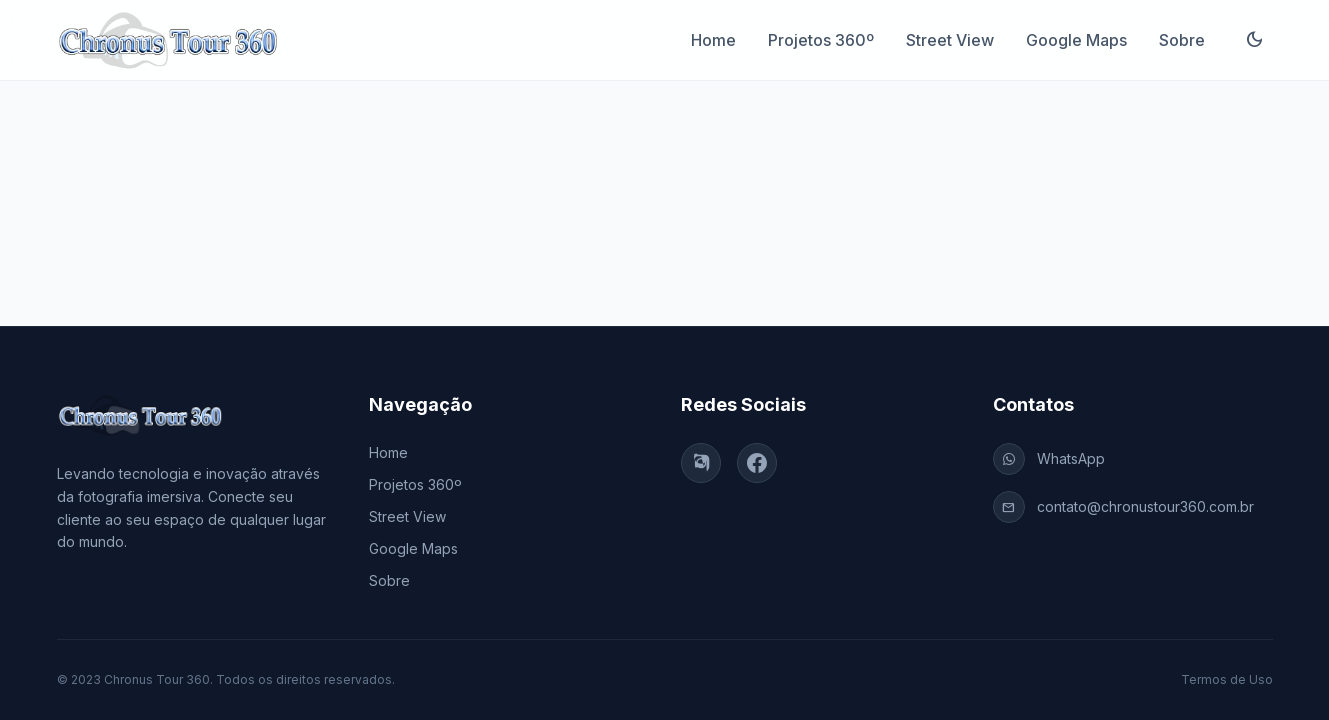  What do you see at coordinates (821, 40) in the screenshot?
I see `Projetos 360º` at bounding box center [821, 40].